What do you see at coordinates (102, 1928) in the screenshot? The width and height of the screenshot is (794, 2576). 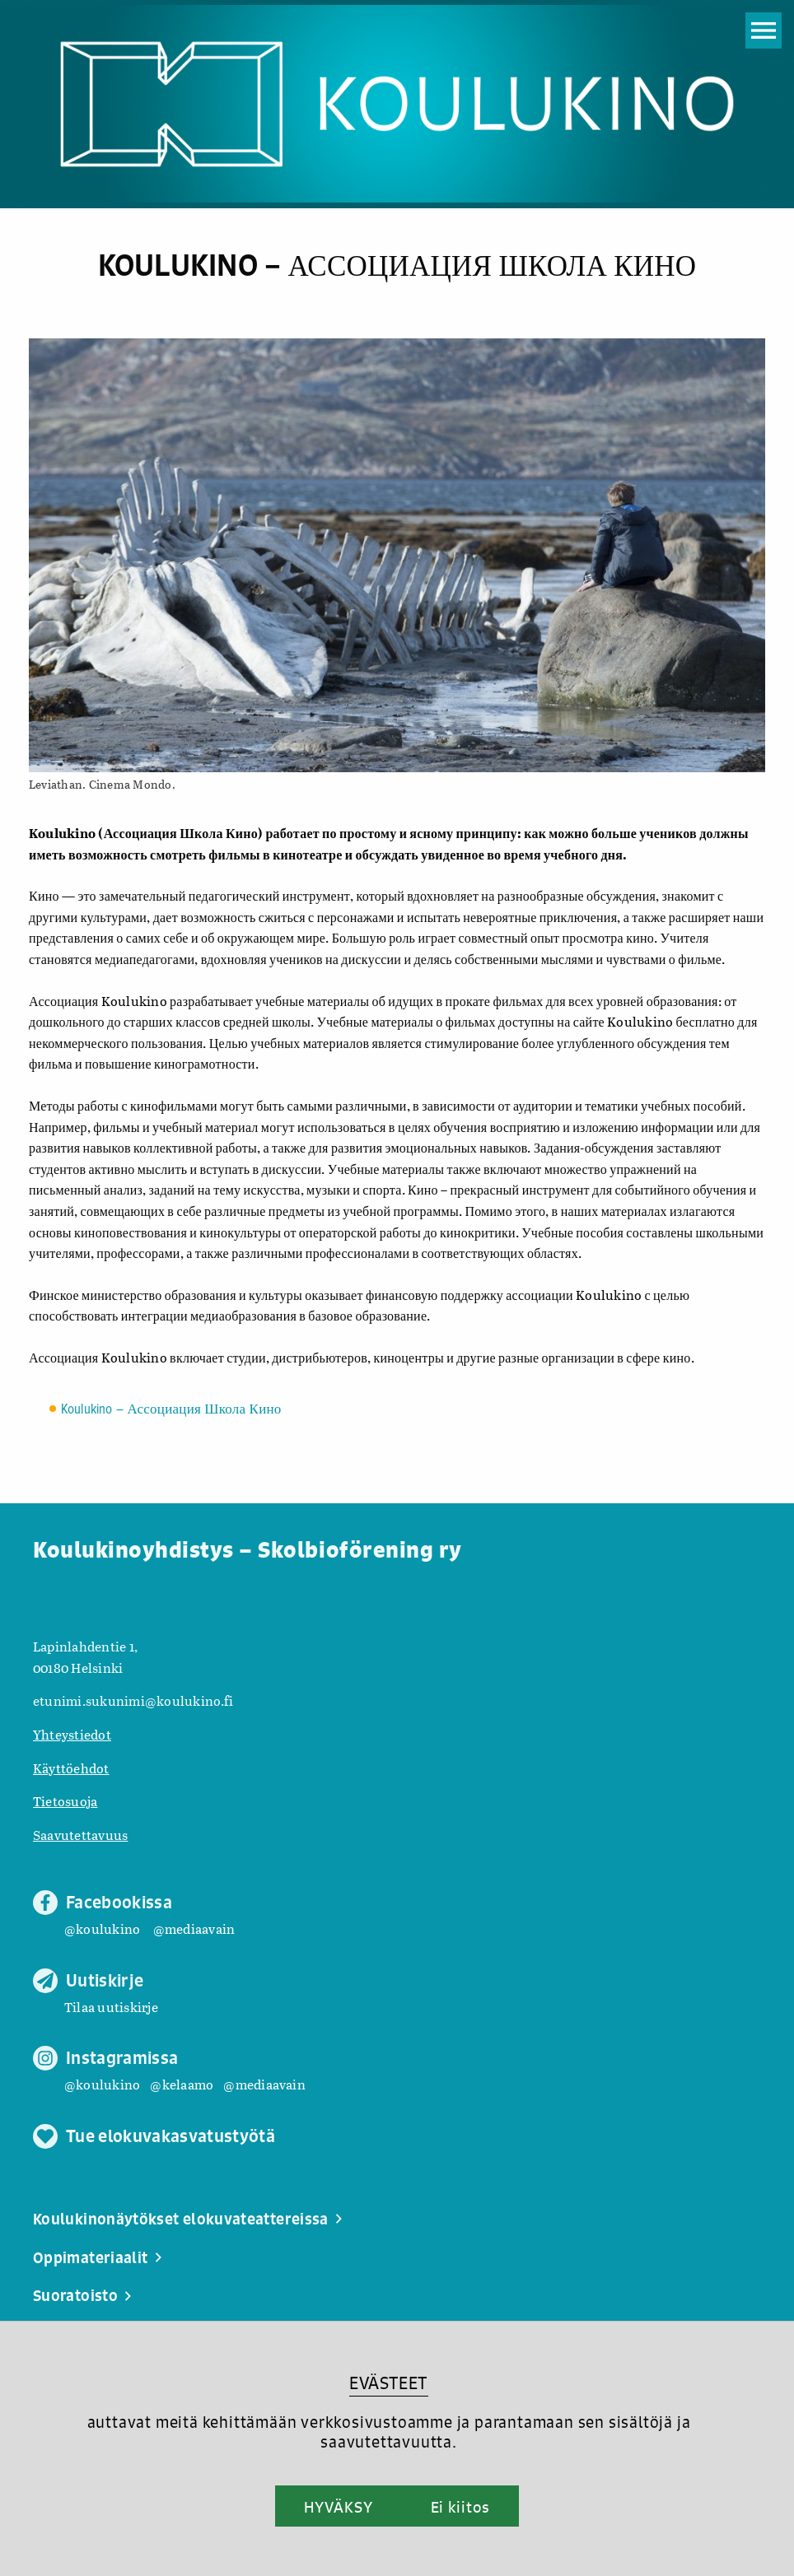 I see `@koulukino` at bounding box center [102, 1928].